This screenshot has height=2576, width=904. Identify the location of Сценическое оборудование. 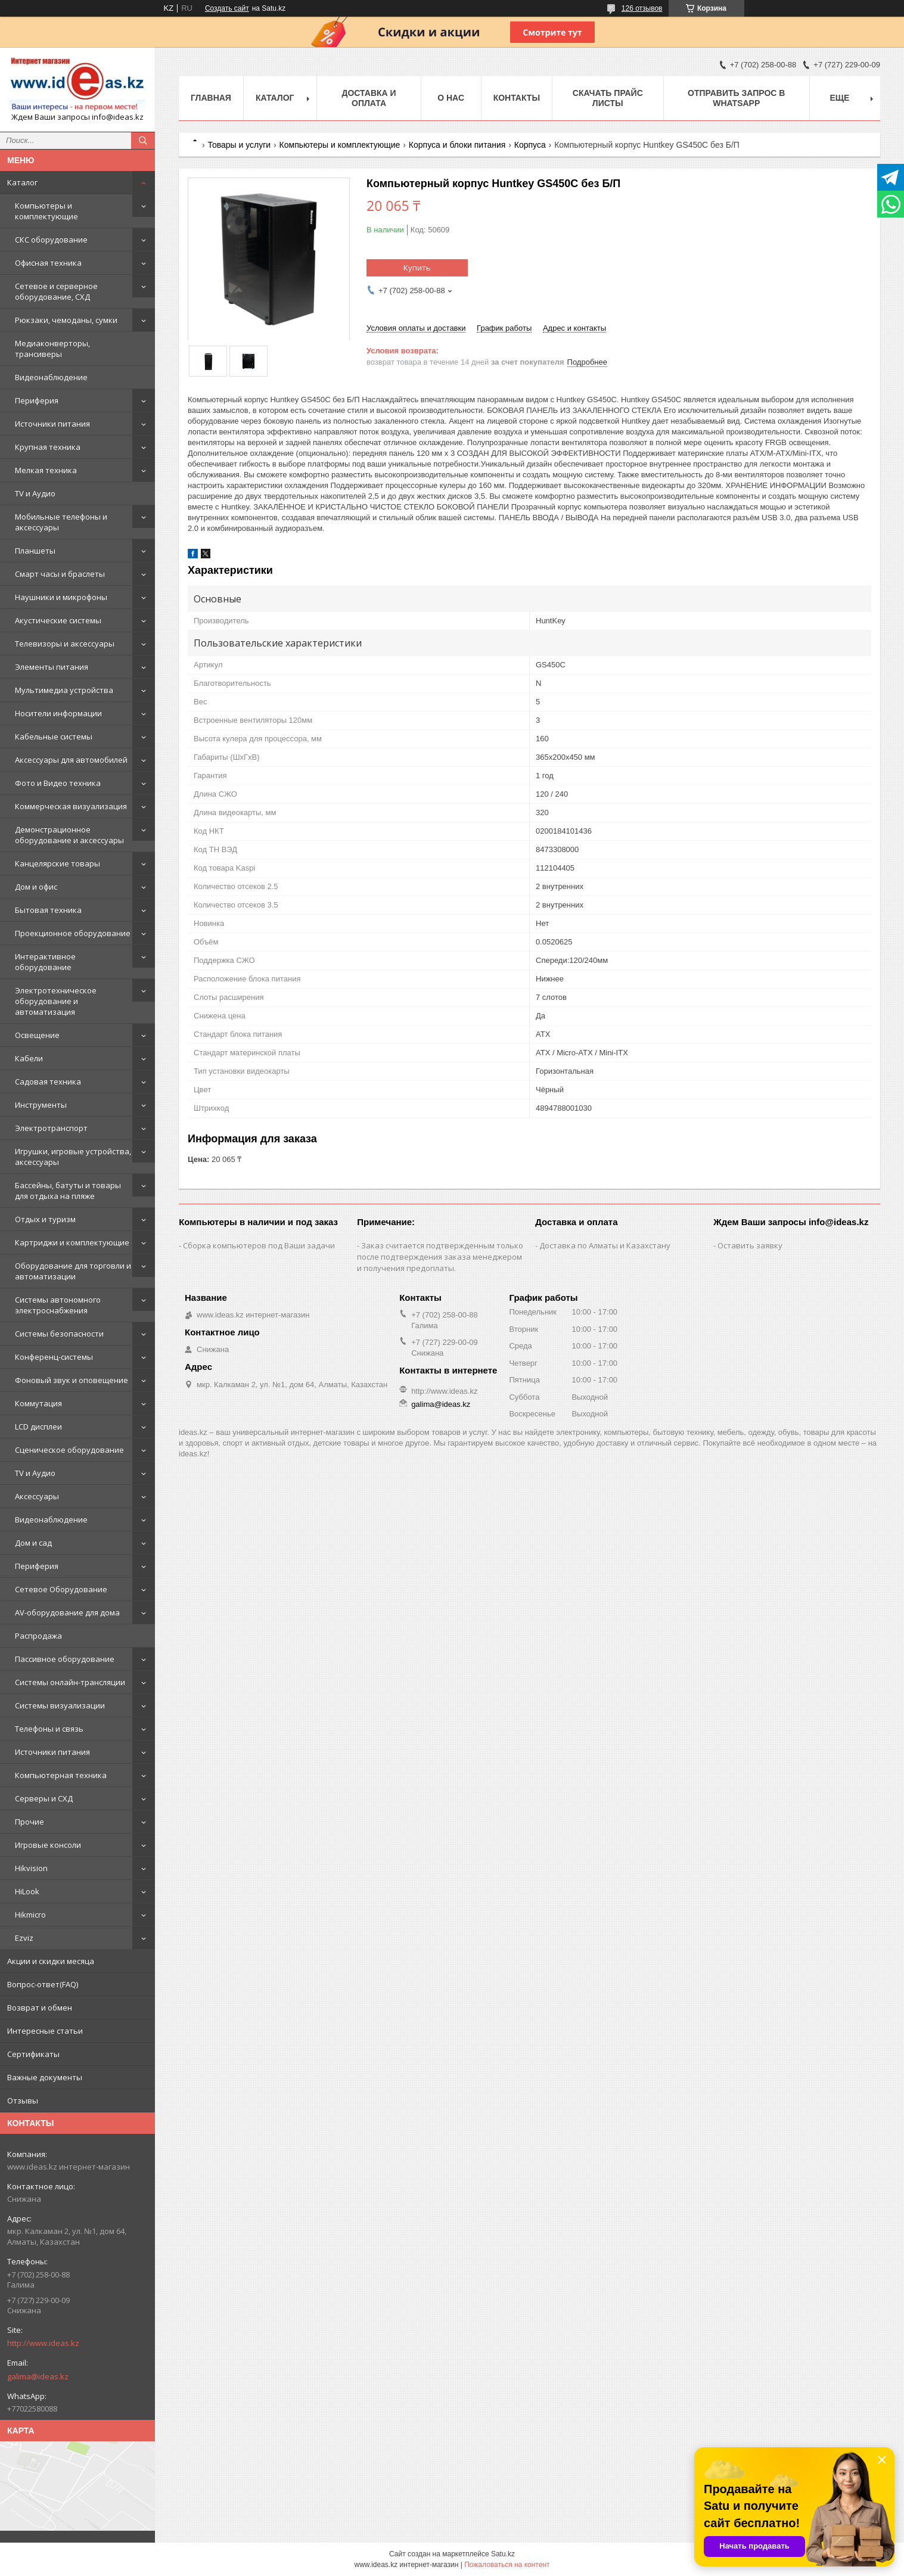
(69, 1449).